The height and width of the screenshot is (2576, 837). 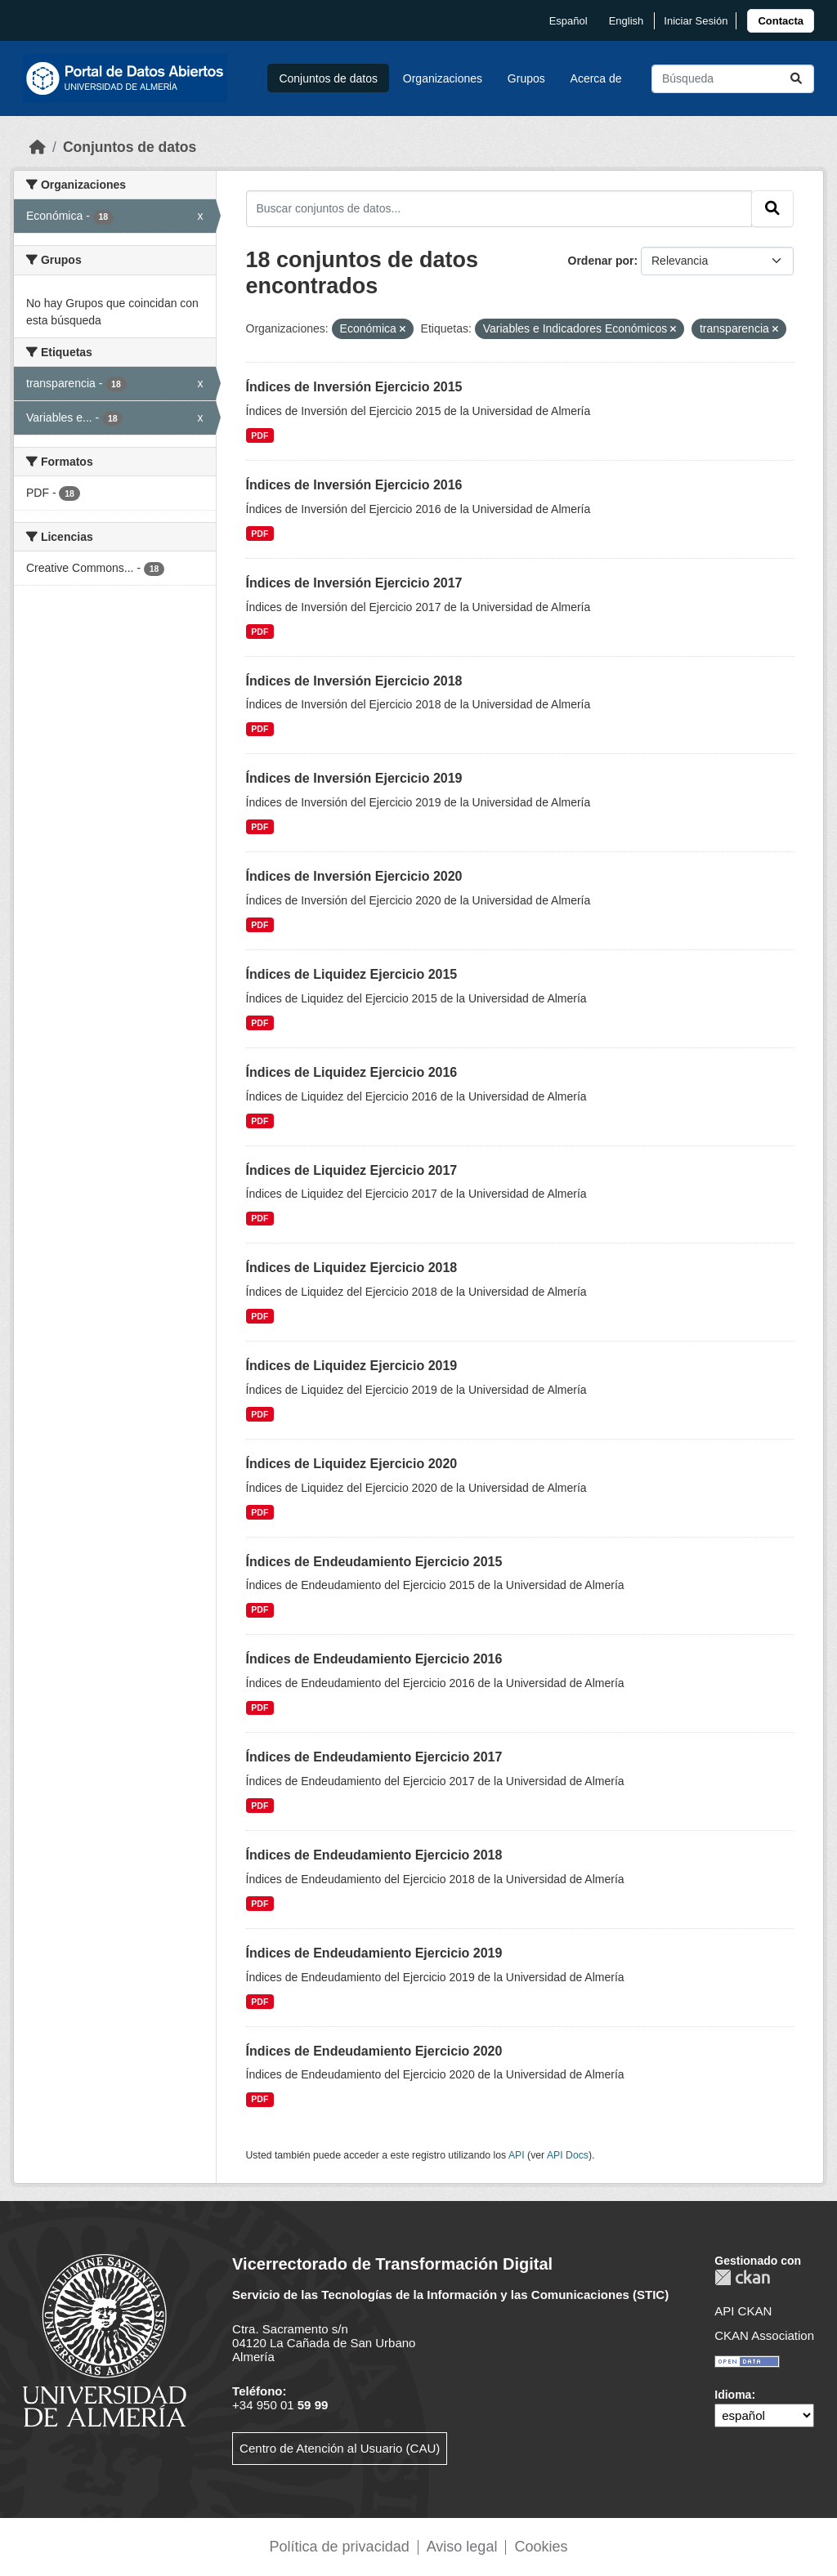 What do you see at coordinates (352, 1366) in the screenshot?
I see `Índices de Liquidez Ejercicio 2019` at bounding box center [352, 1366].